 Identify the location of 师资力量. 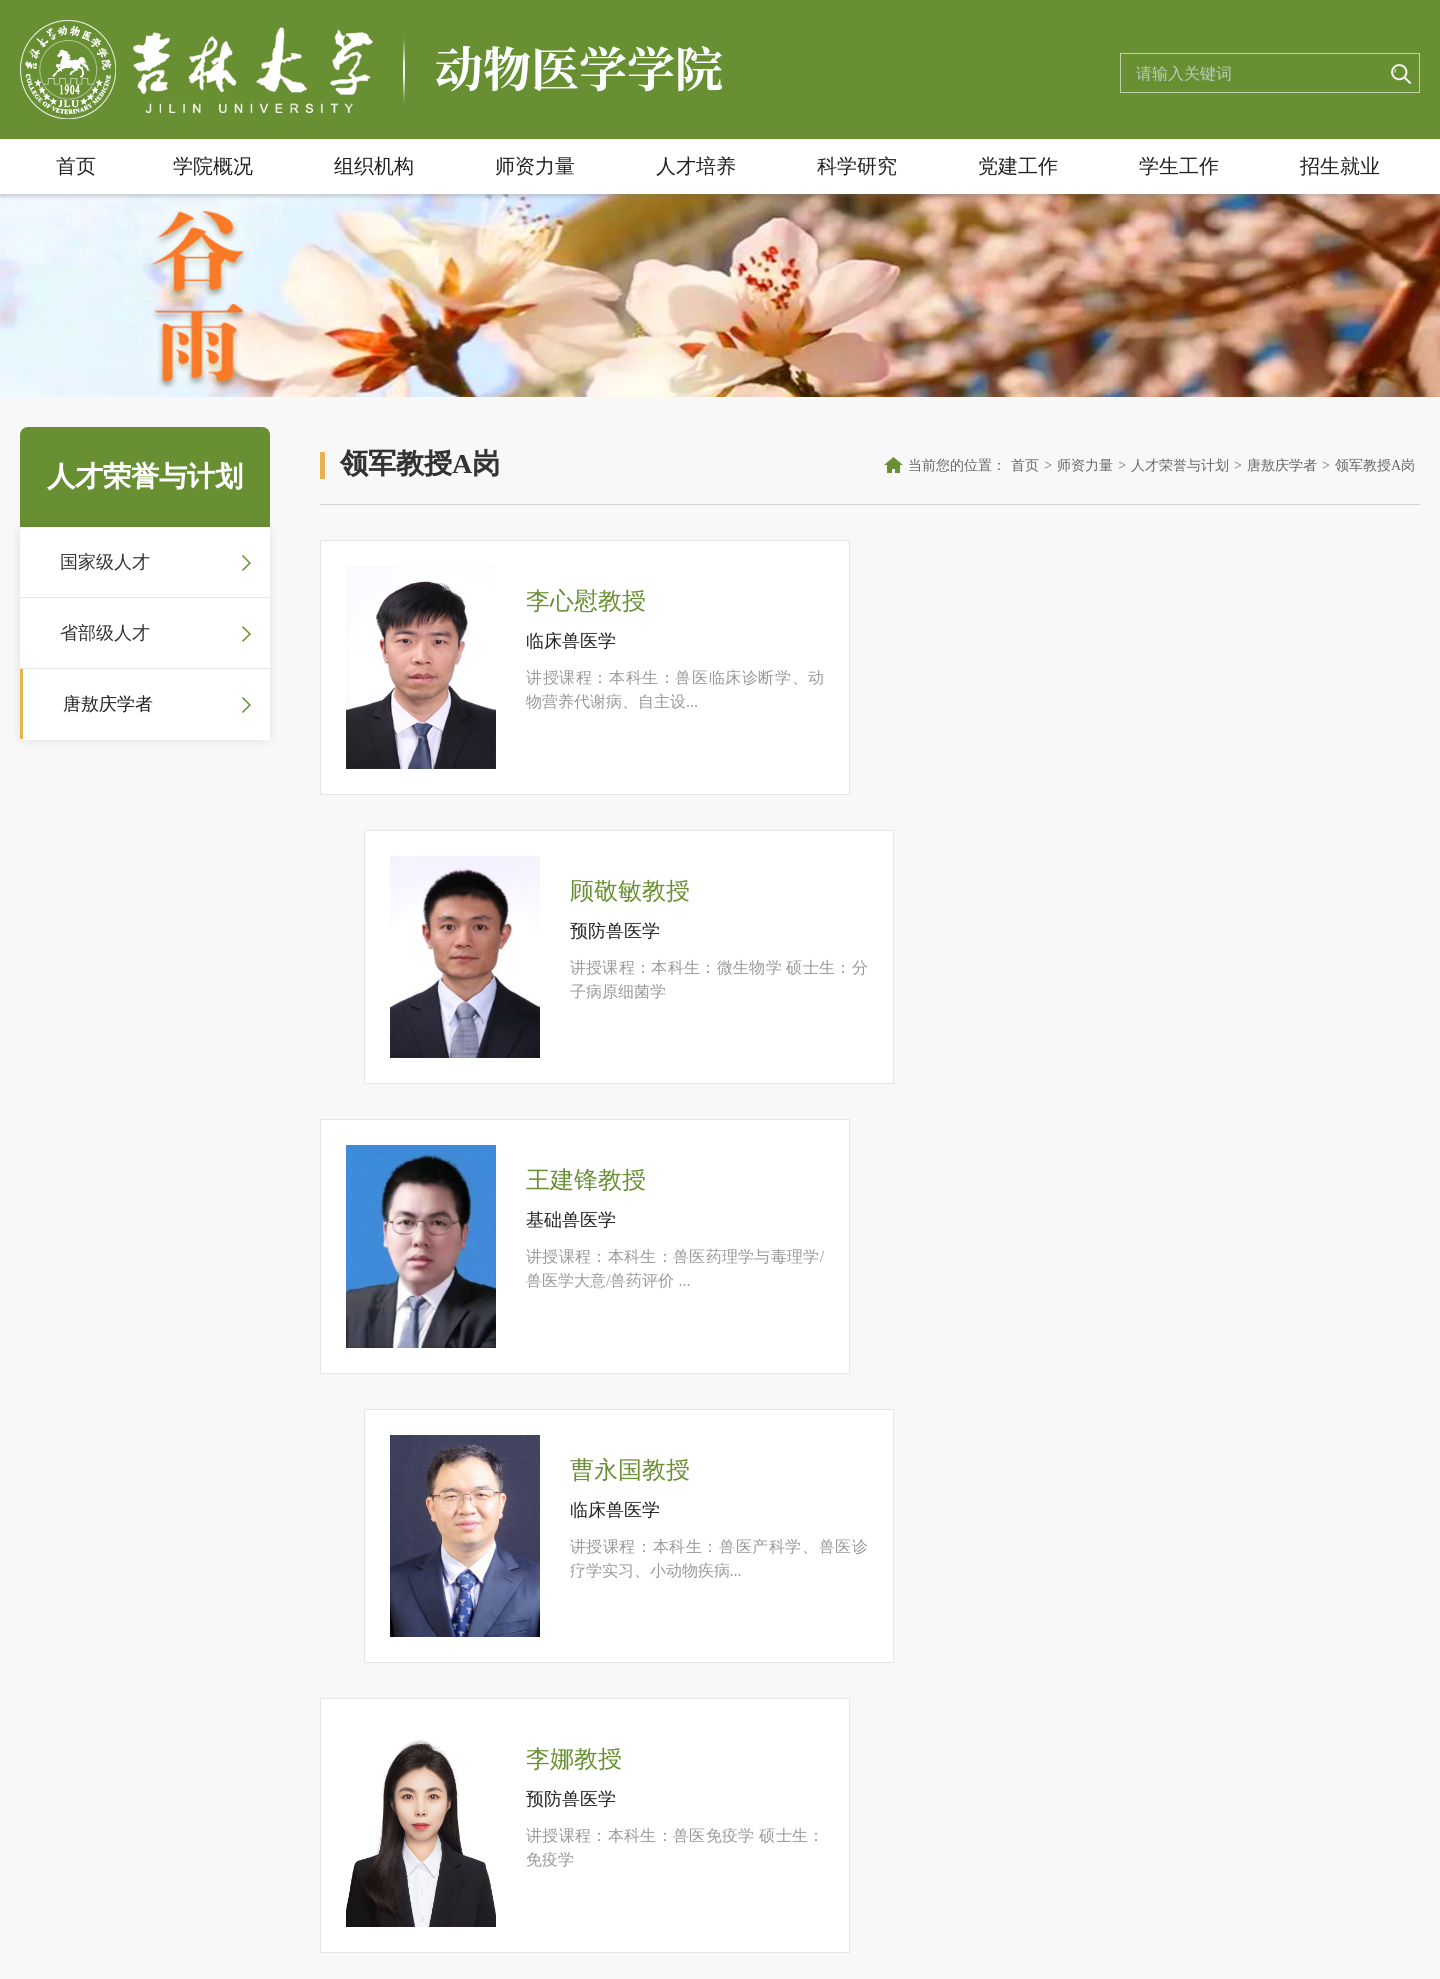
(535, 166).